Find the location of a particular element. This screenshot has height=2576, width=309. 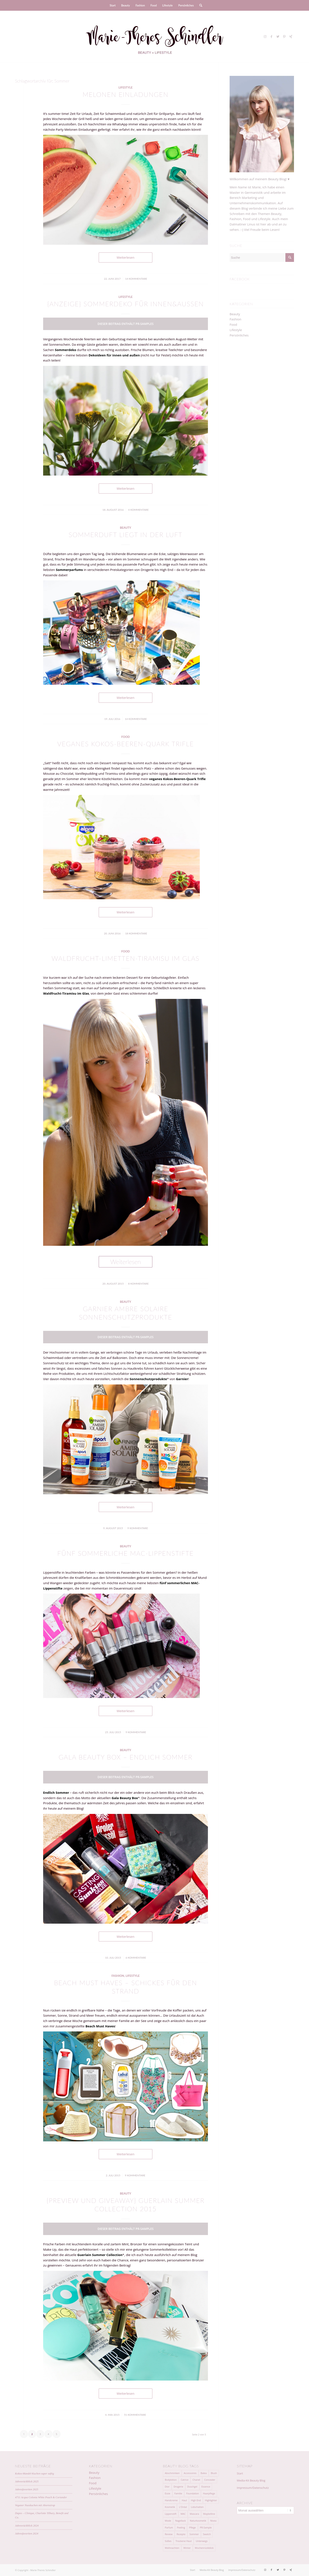

Unterwegs [Unterwegs (57 Einträge)] is located at coordinates (202, 2541).